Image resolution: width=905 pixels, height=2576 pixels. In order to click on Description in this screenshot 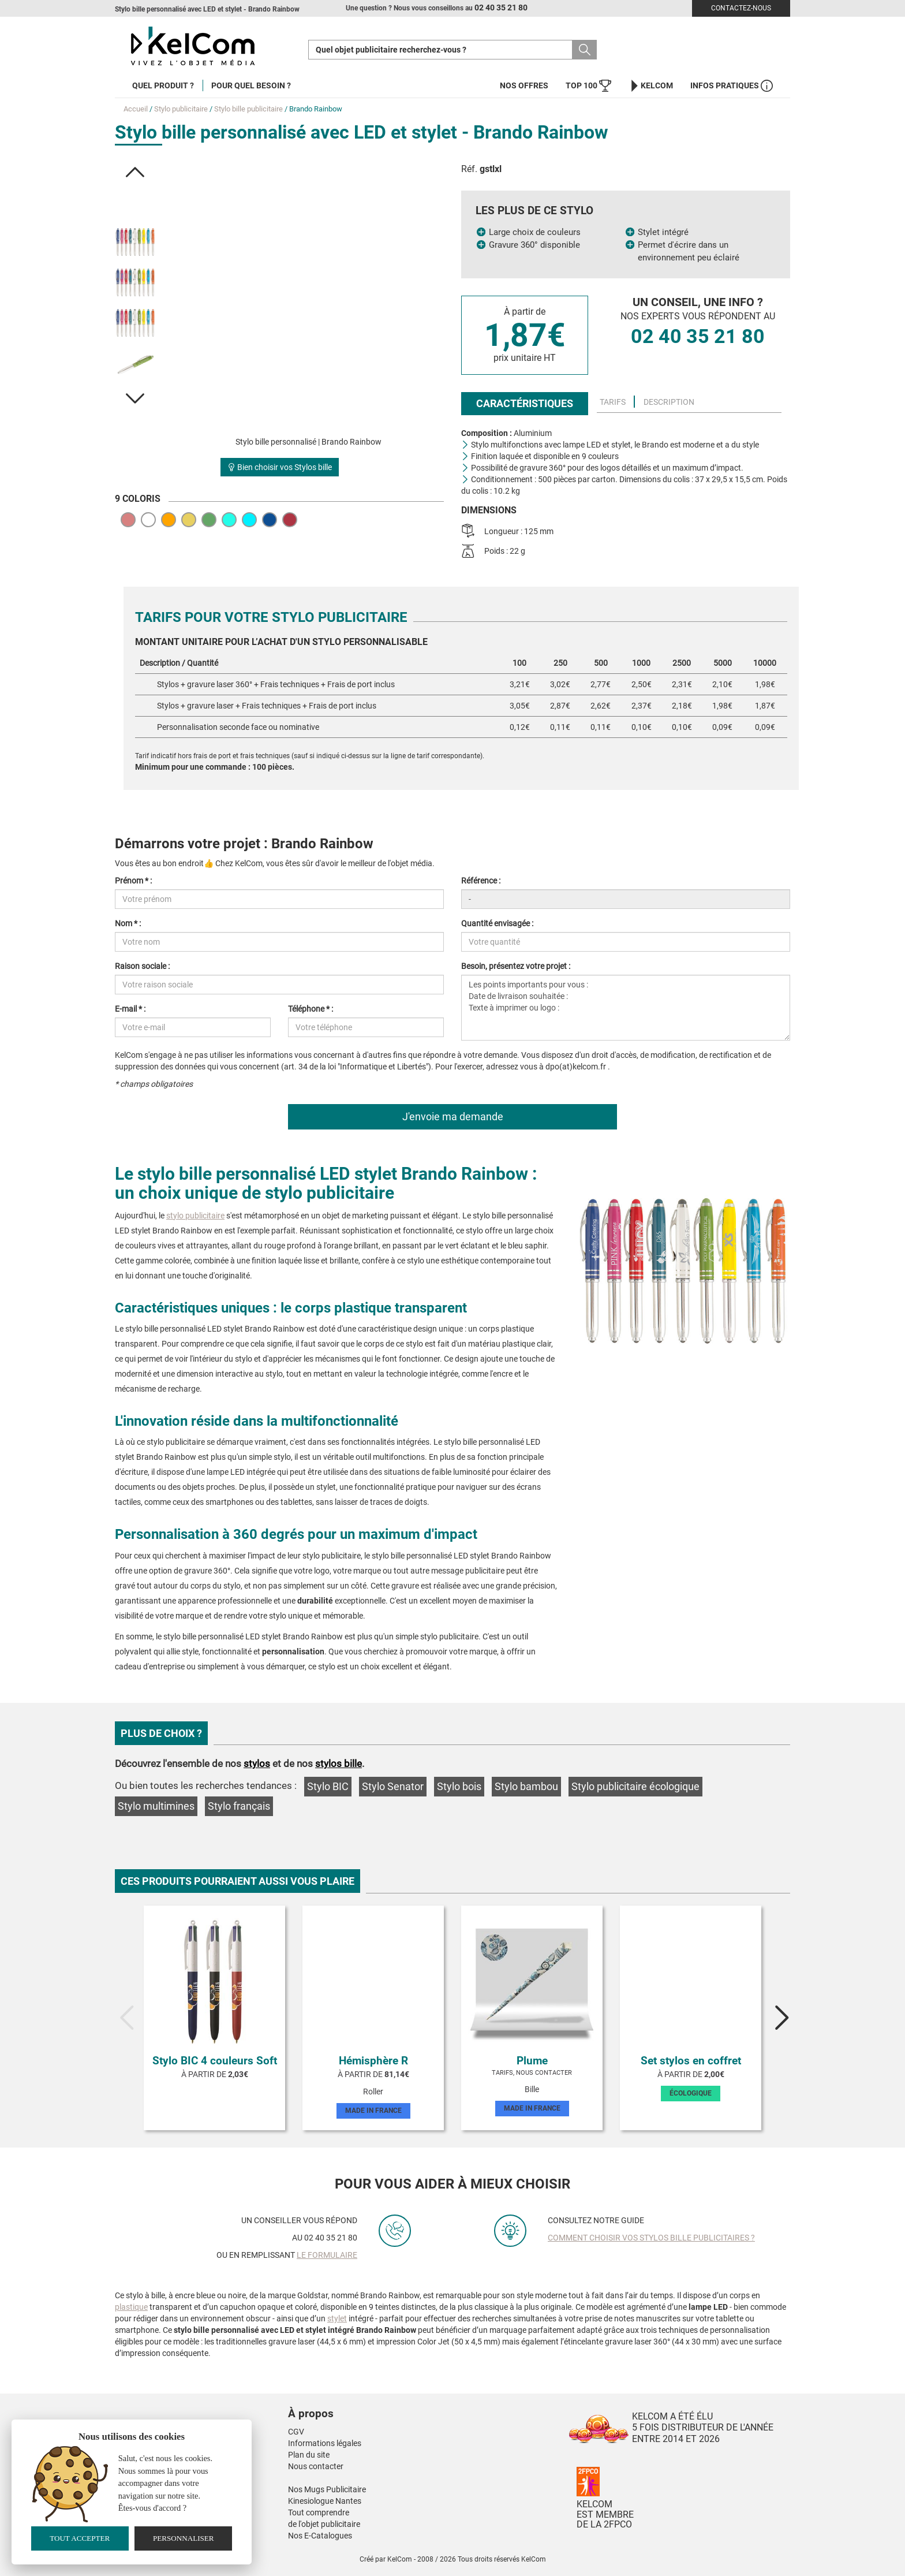, I will do `click(669, 402)`.